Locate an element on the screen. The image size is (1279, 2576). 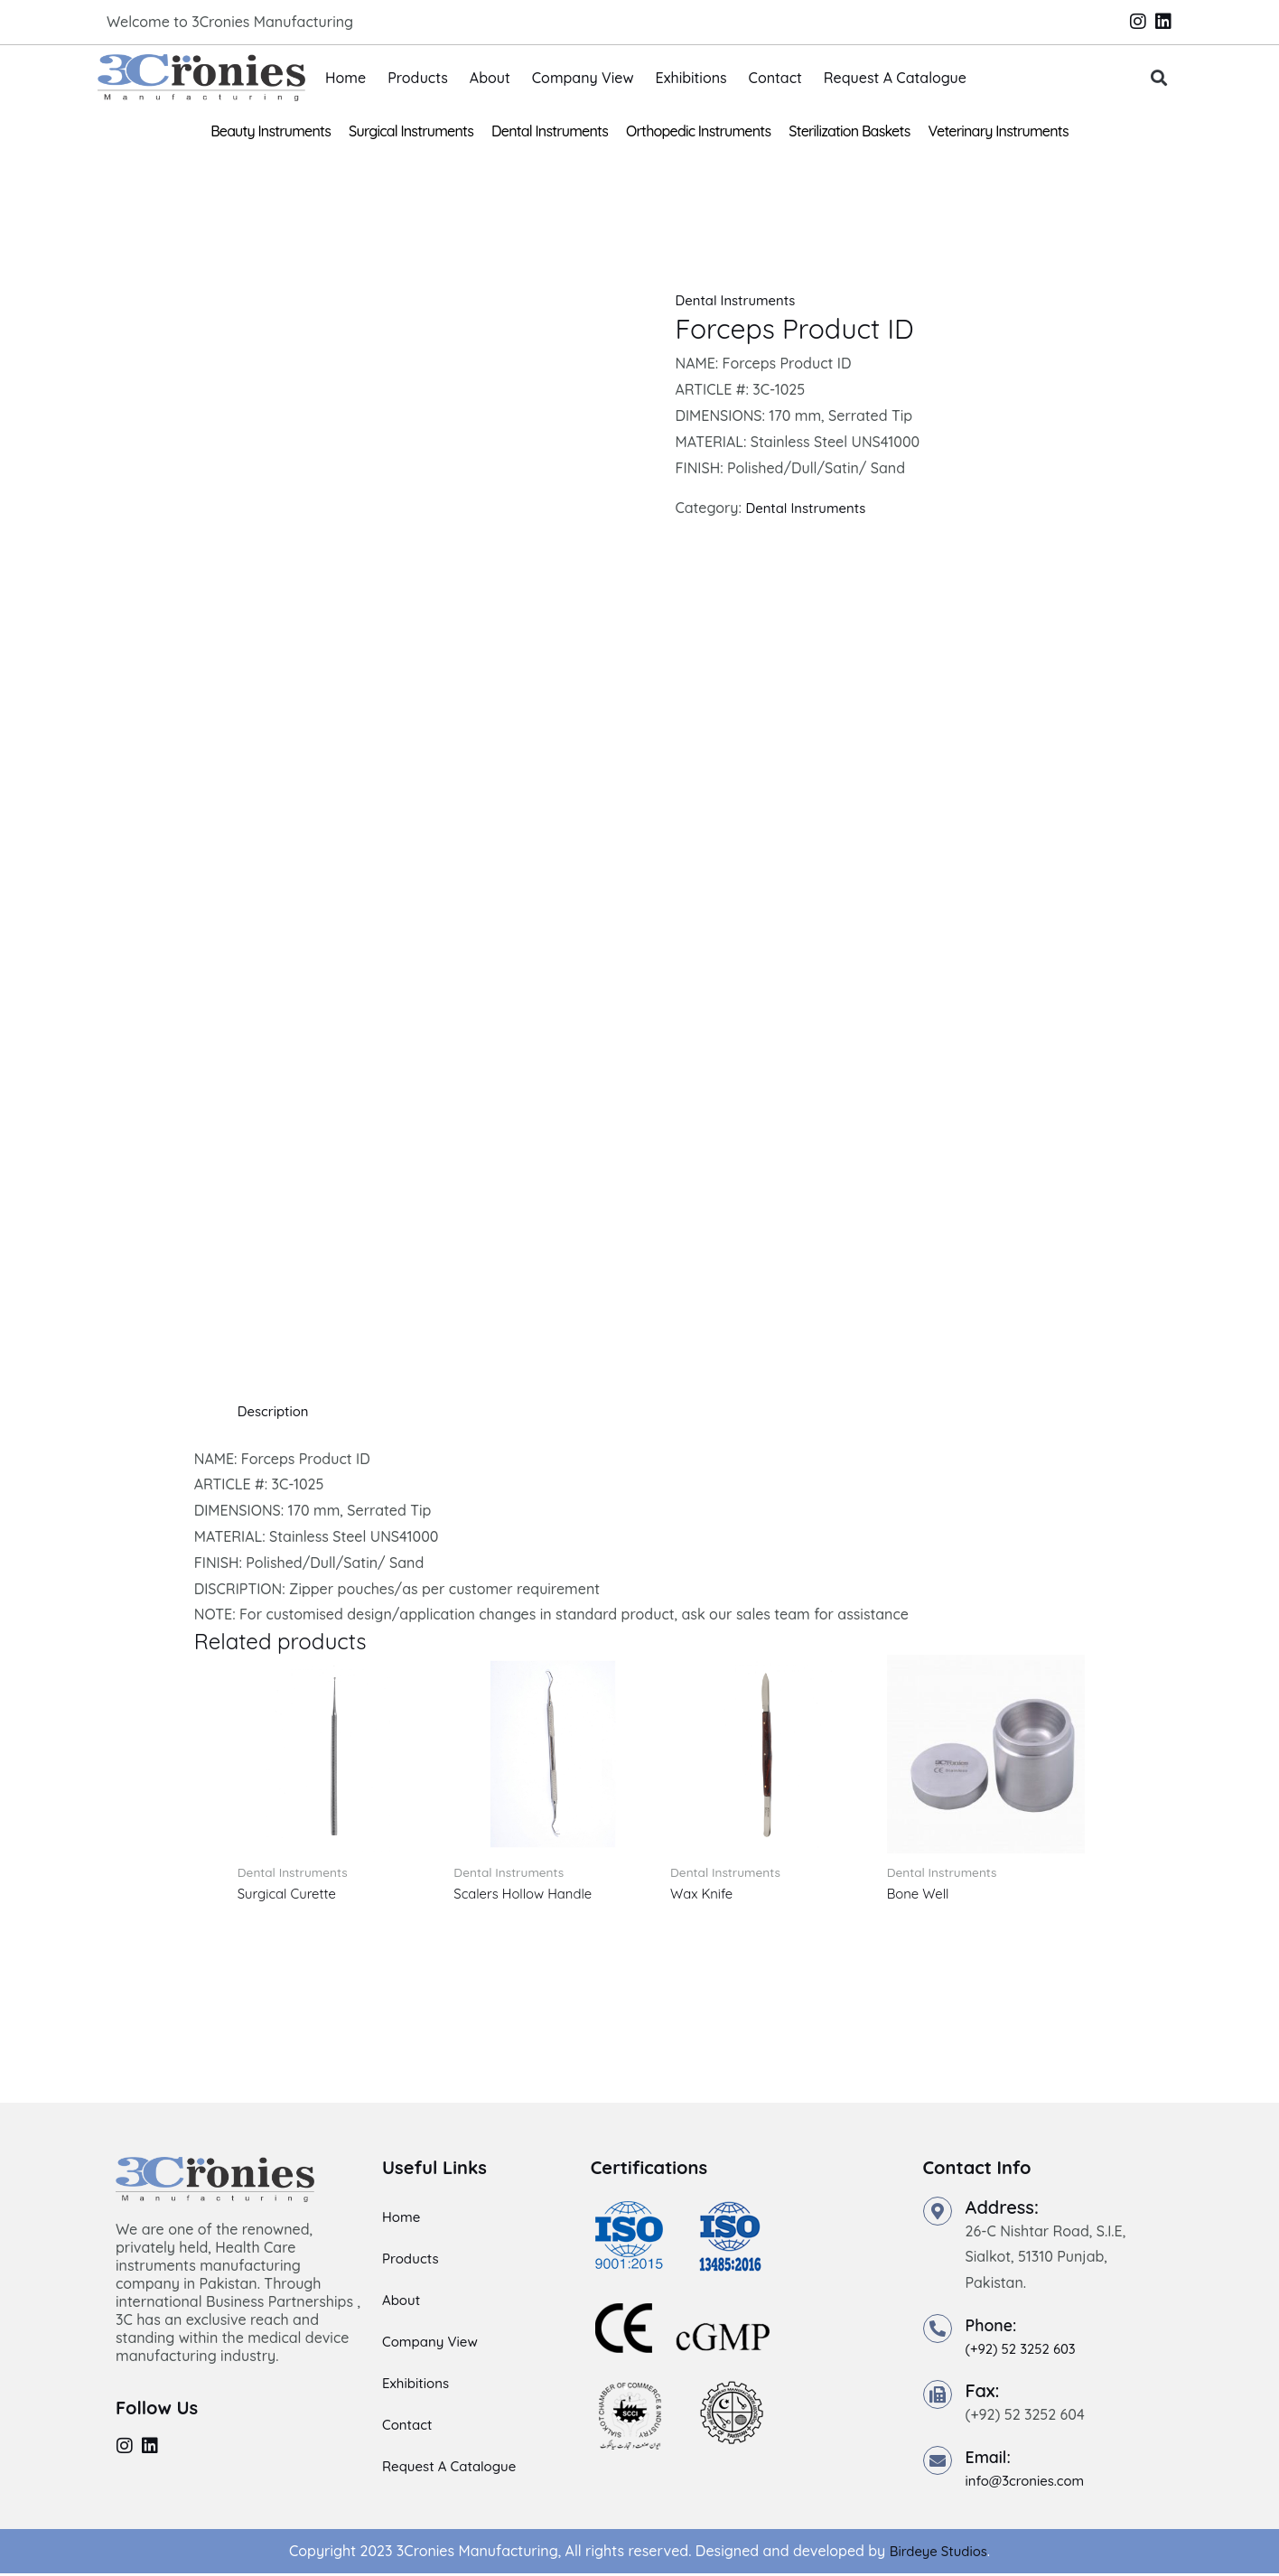
Request A Catalogue is located at coordinates (895, 78).